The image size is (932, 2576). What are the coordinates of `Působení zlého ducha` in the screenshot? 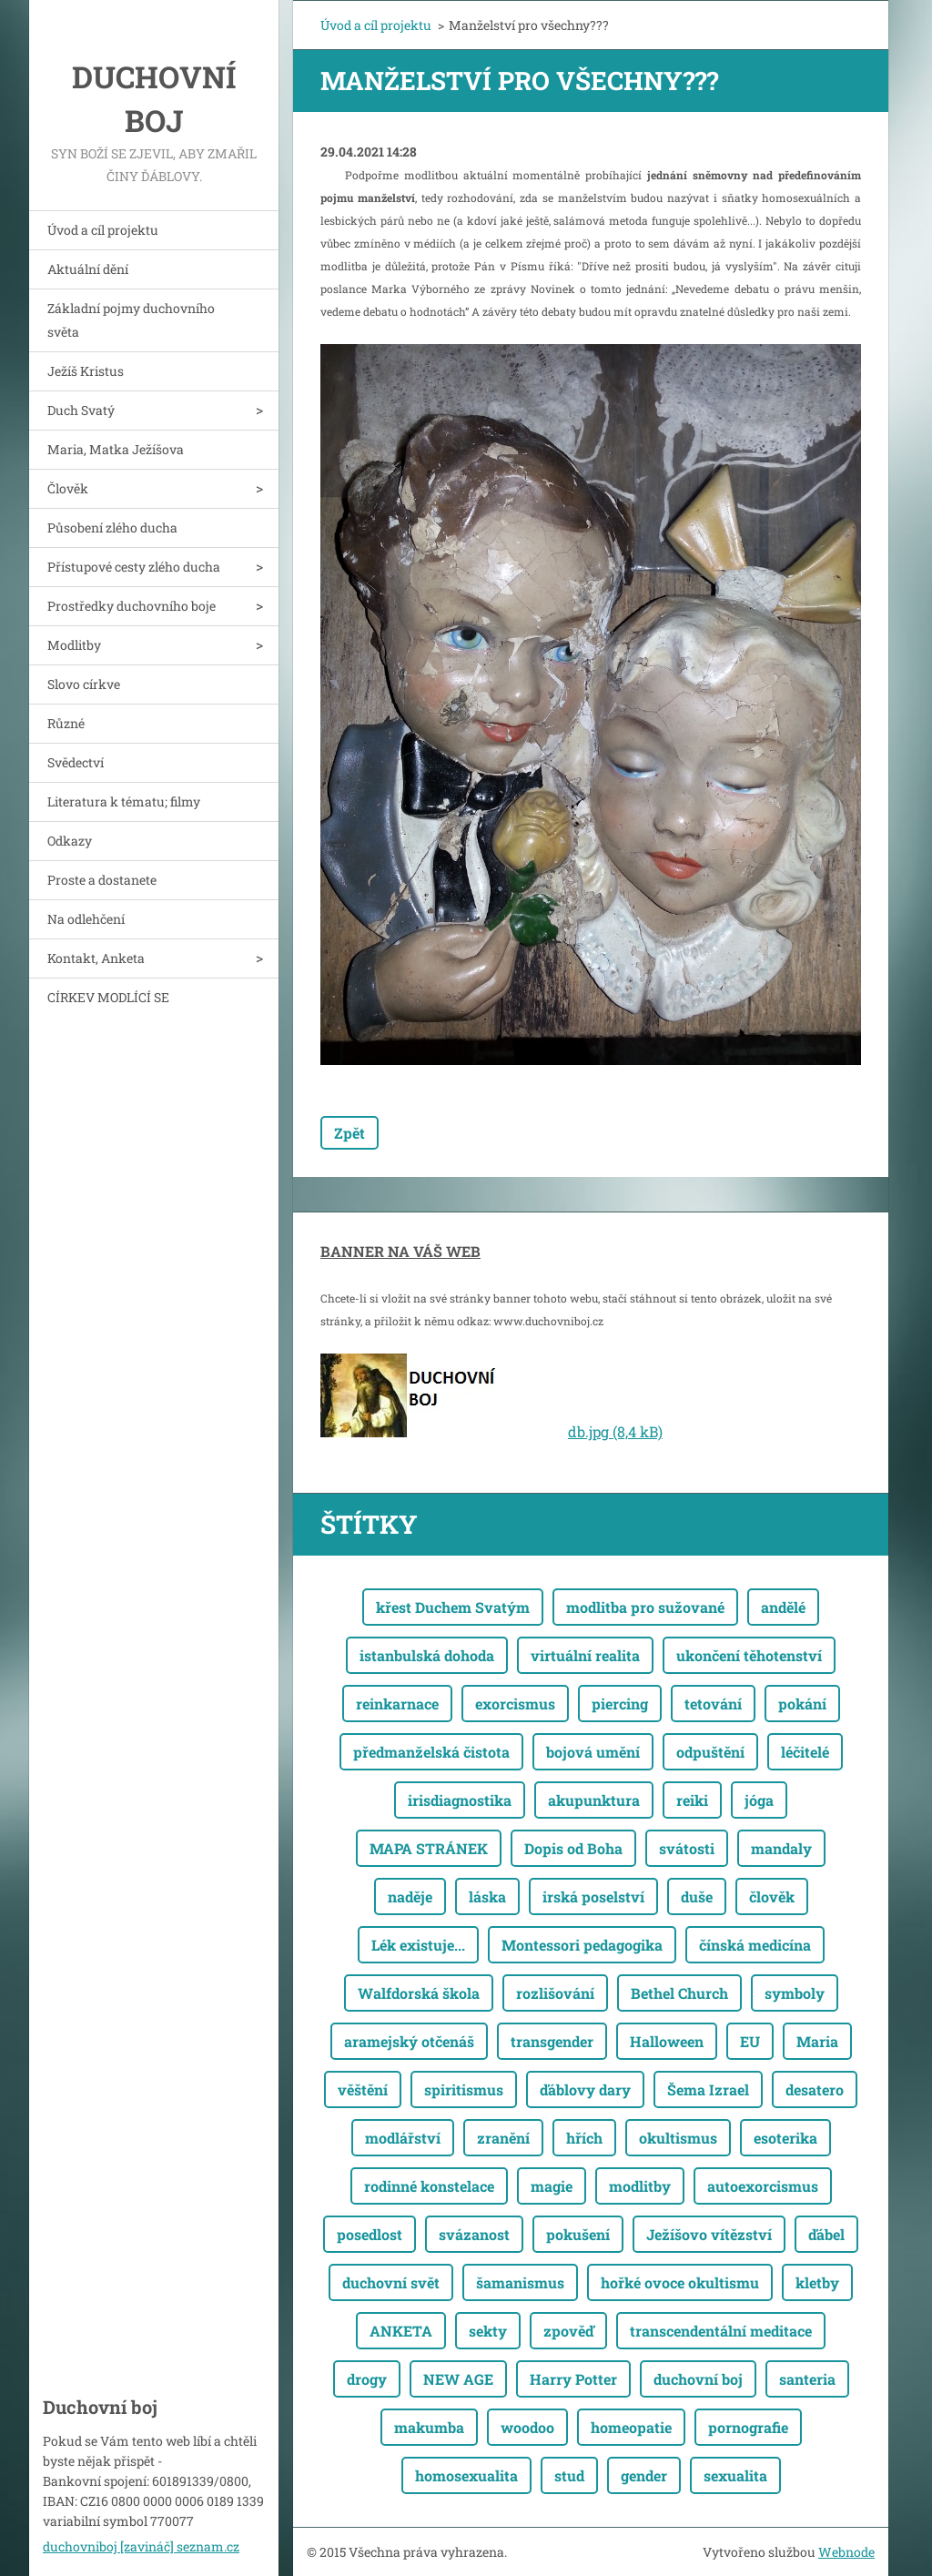 It's located at (112, 527).